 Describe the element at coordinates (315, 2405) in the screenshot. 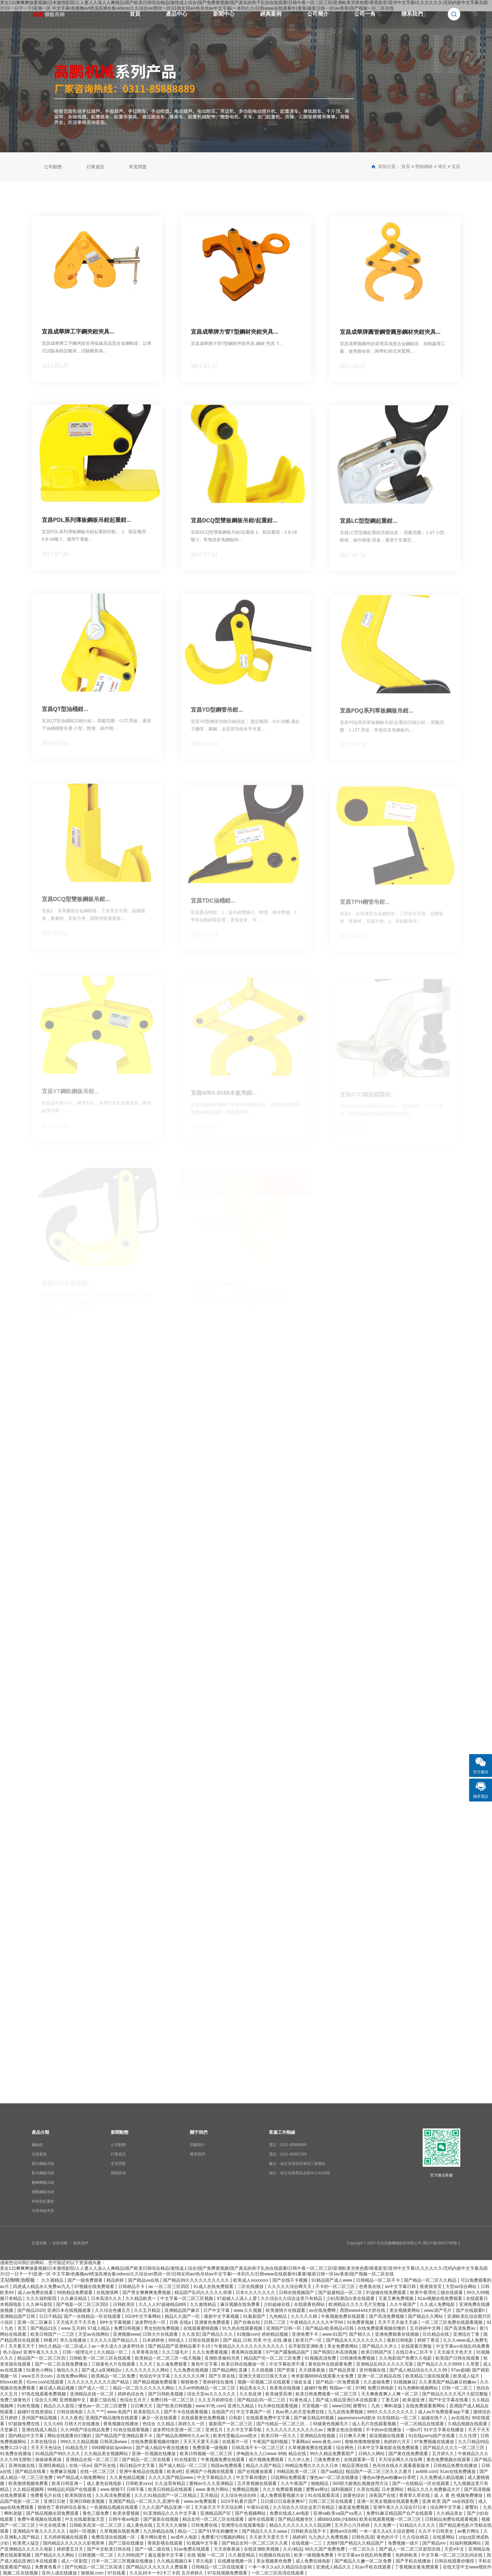

I see `天堂视频一区` at that location.